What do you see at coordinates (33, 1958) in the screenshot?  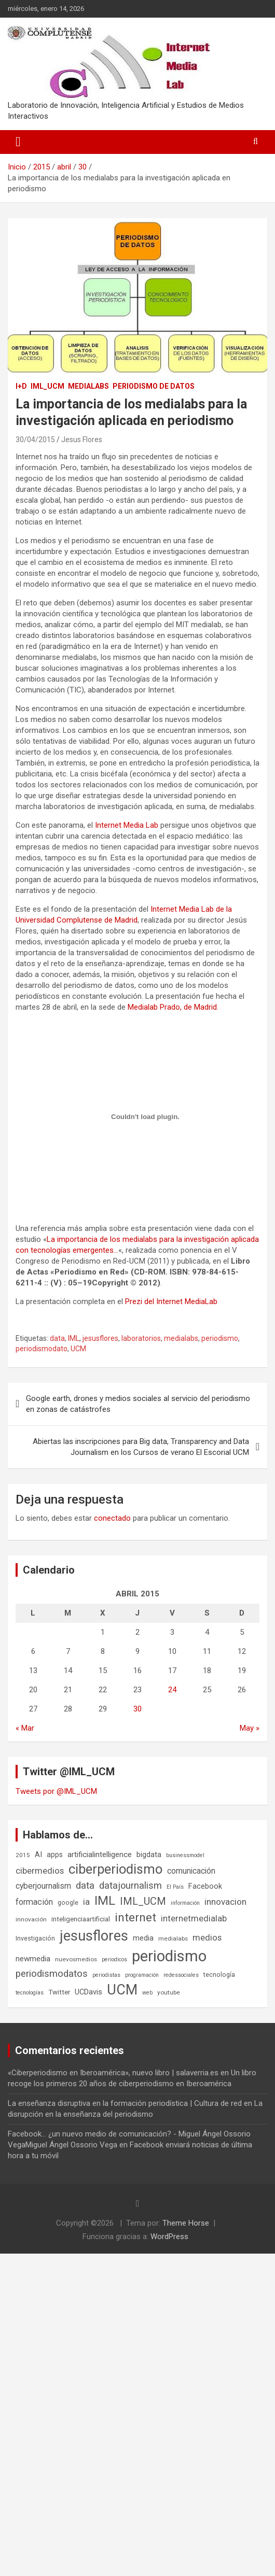 I see `newmedia [newmedia (11 elementos)]` at bounding box center [33, 1958].